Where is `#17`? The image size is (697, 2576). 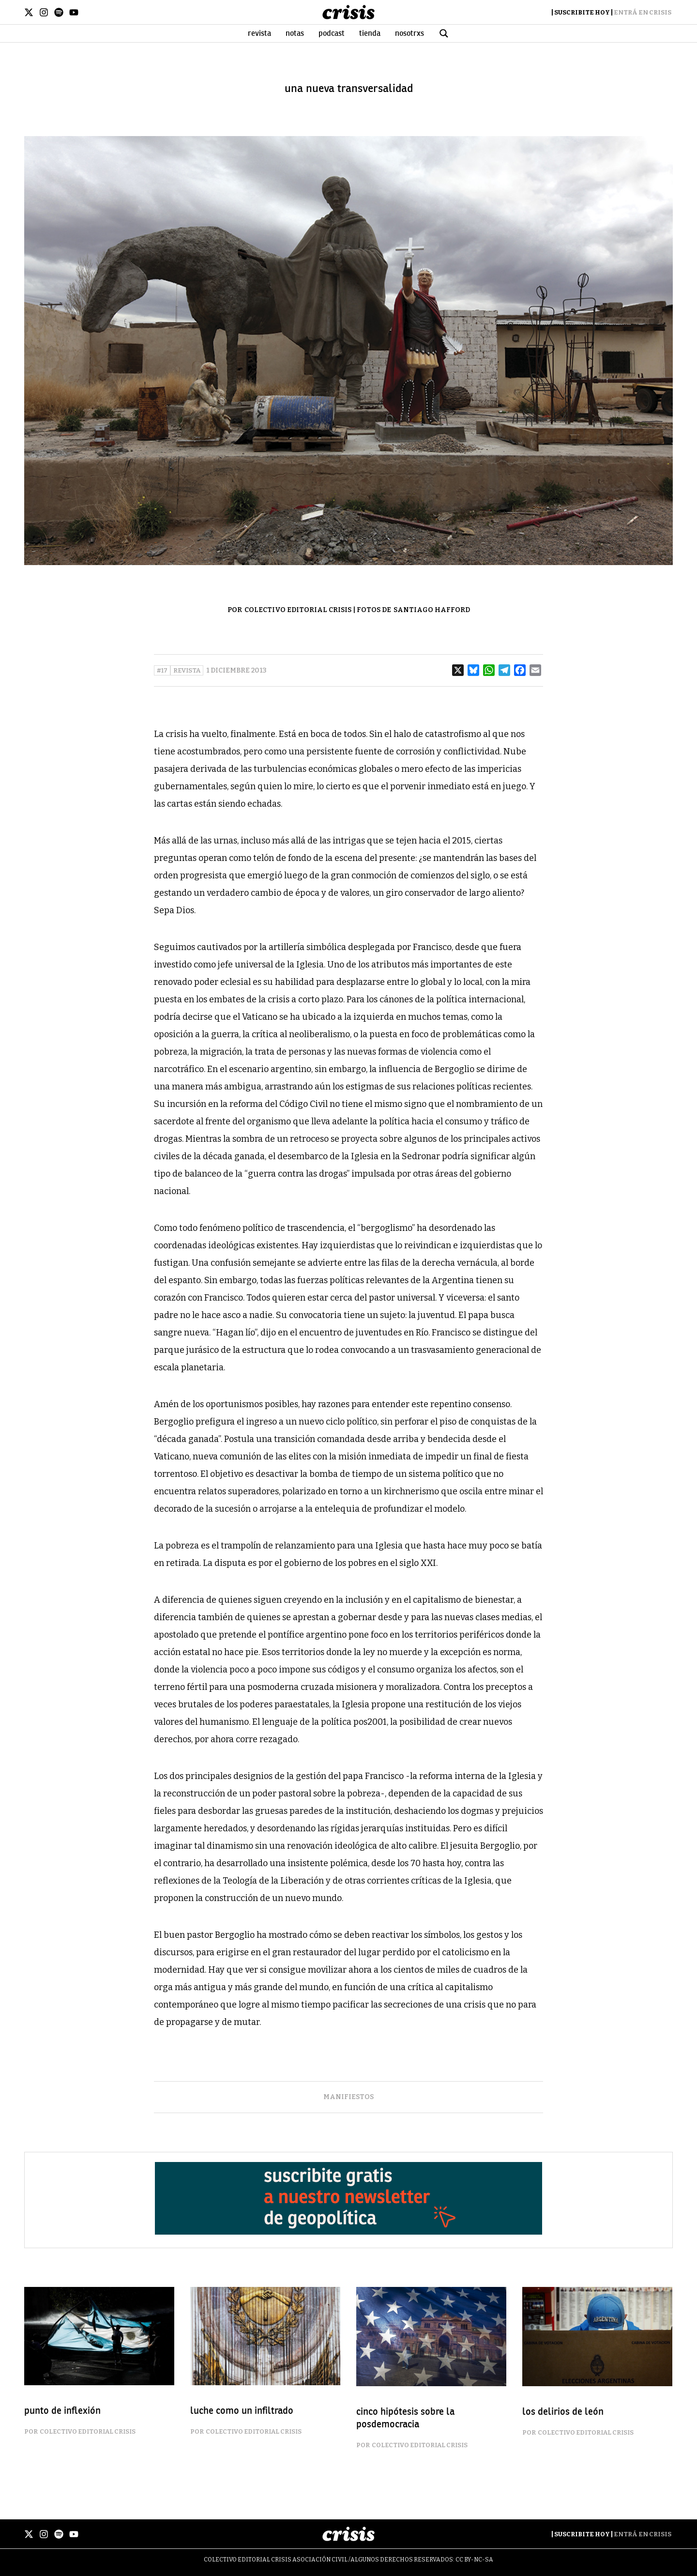 #17 is located at coordinates (162, 670).